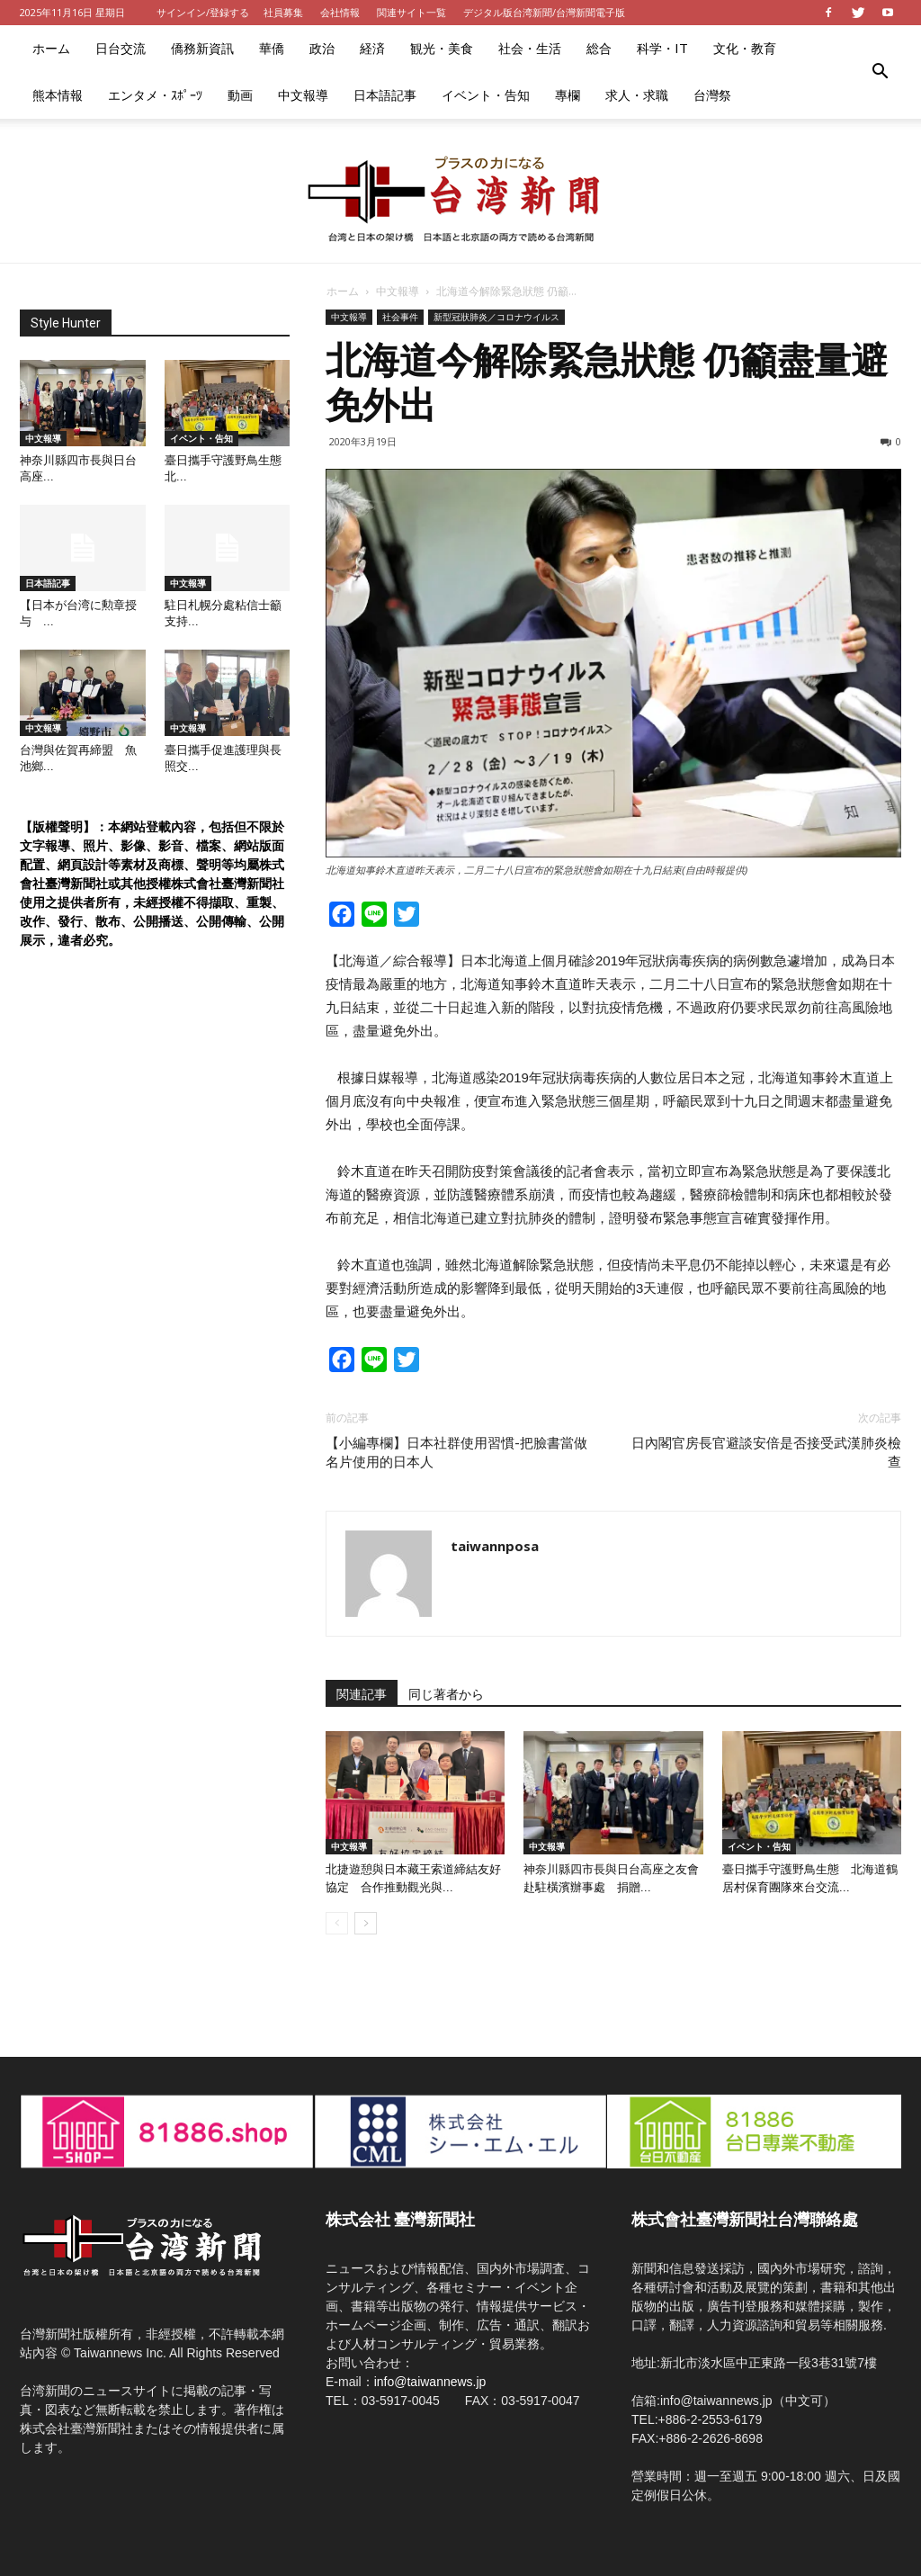  Describe the element at coordinates (400, 316) in the screenshot. I see `社会事件` at that location.